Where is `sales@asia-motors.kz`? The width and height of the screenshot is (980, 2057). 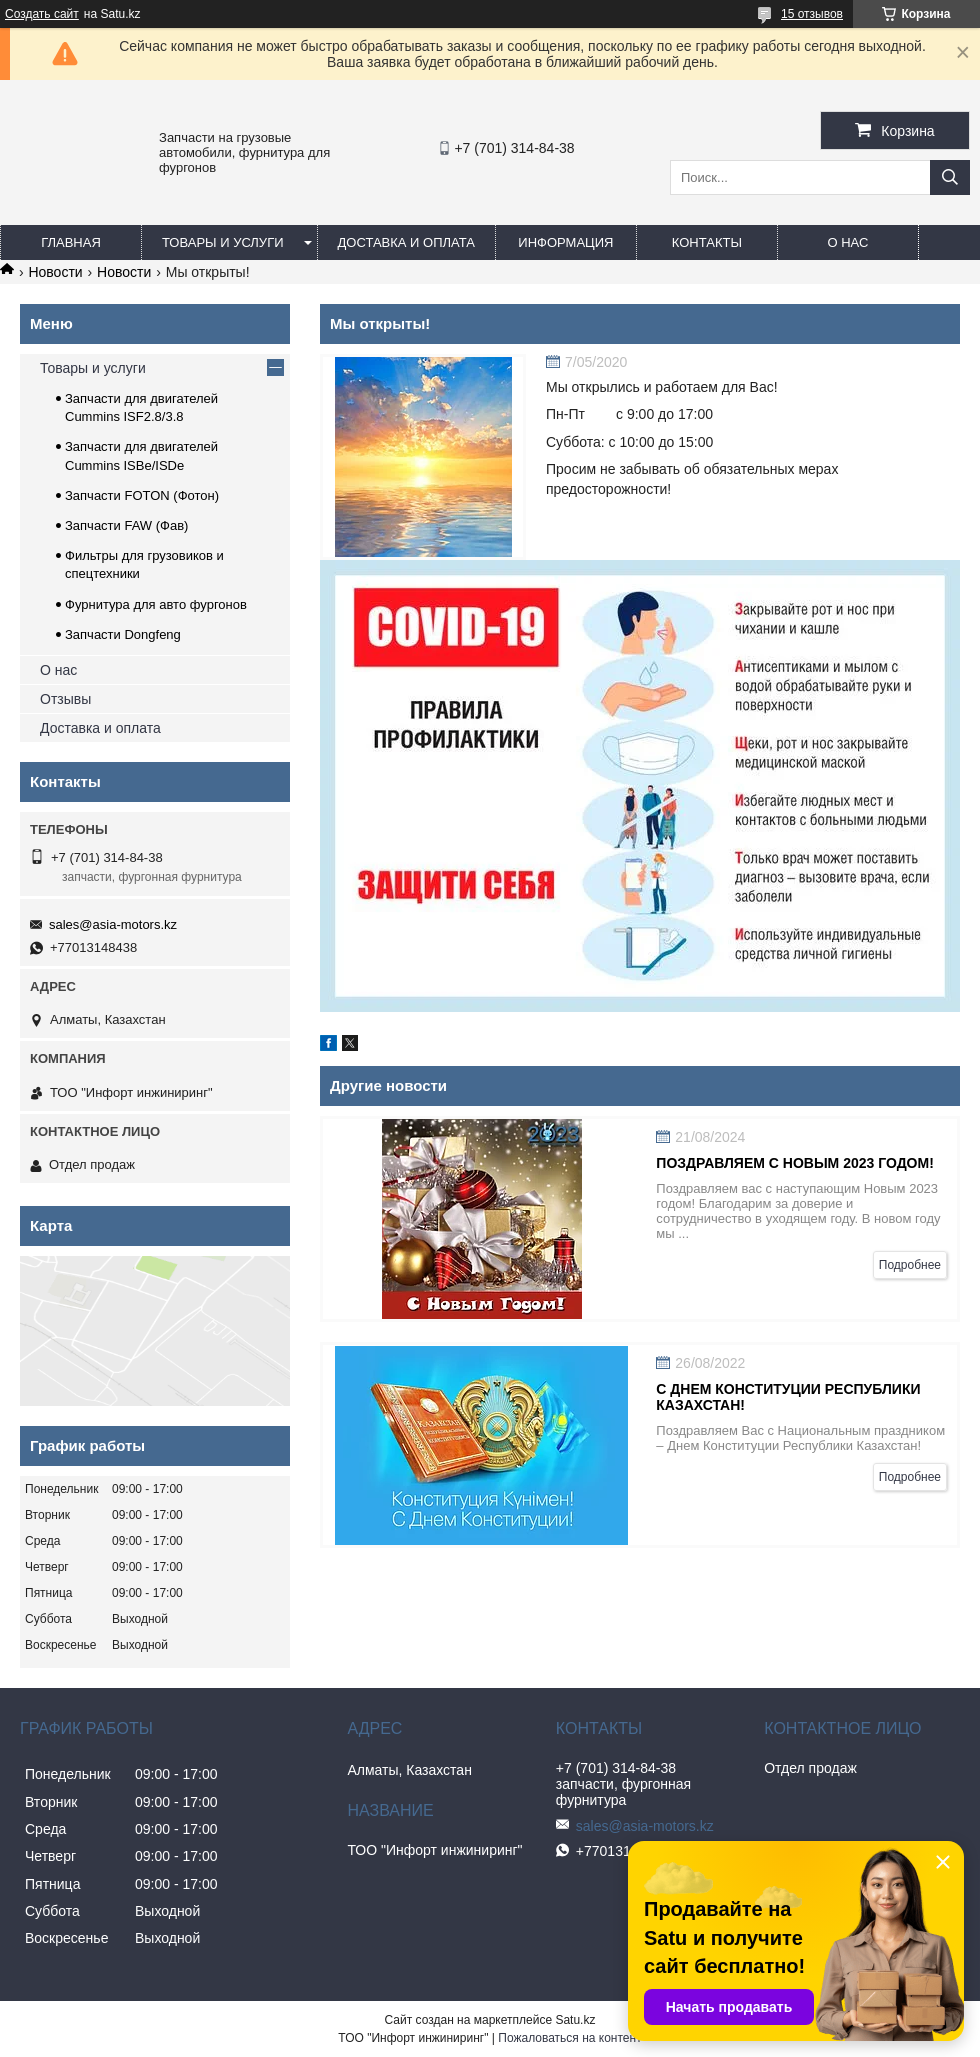 sales@asia-motors.kz is located at coordinates (113, 924).